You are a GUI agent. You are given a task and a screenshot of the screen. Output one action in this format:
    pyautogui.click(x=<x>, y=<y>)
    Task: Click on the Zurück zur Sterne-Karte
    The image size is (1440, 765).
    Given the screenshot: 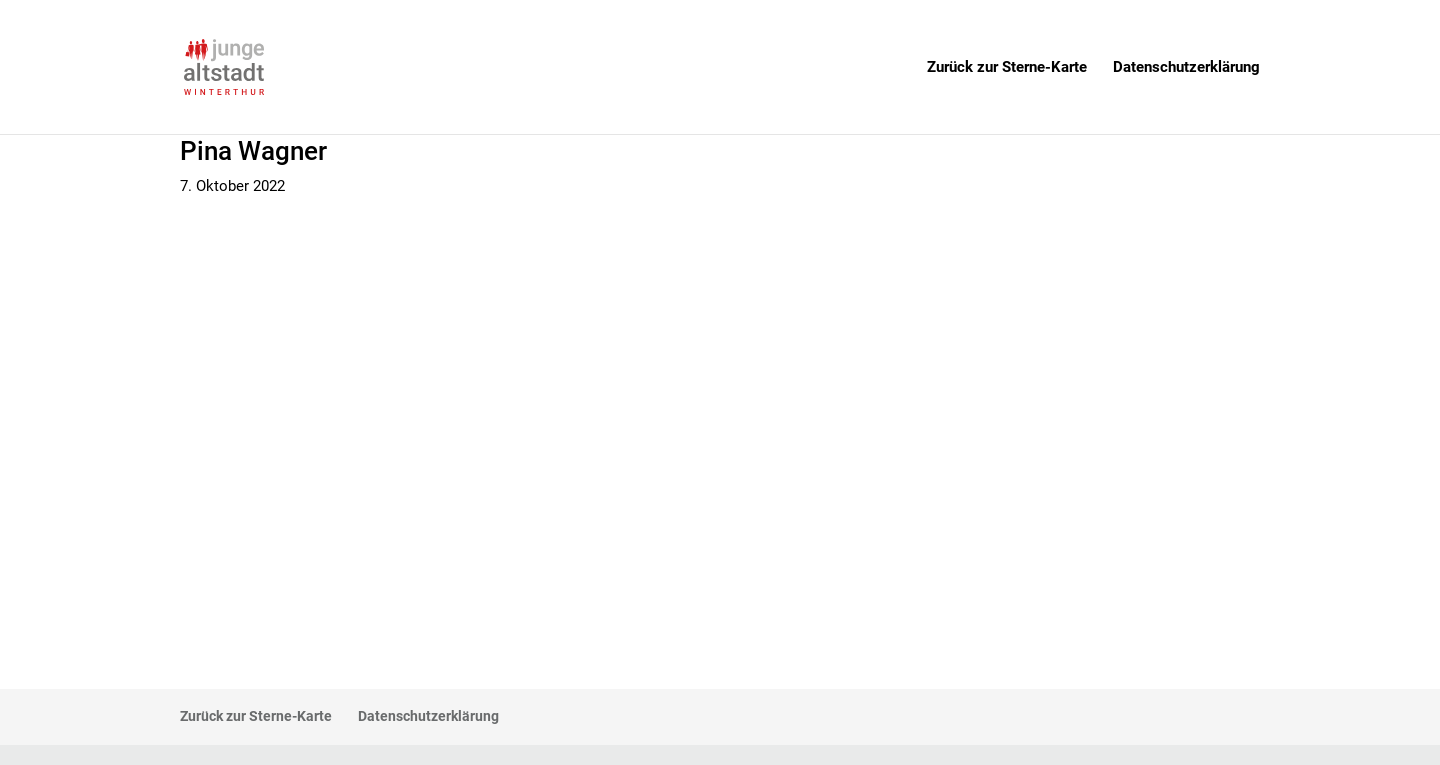 What is the action you would take?
    pyautogui.click(x=1007, y=68)
    